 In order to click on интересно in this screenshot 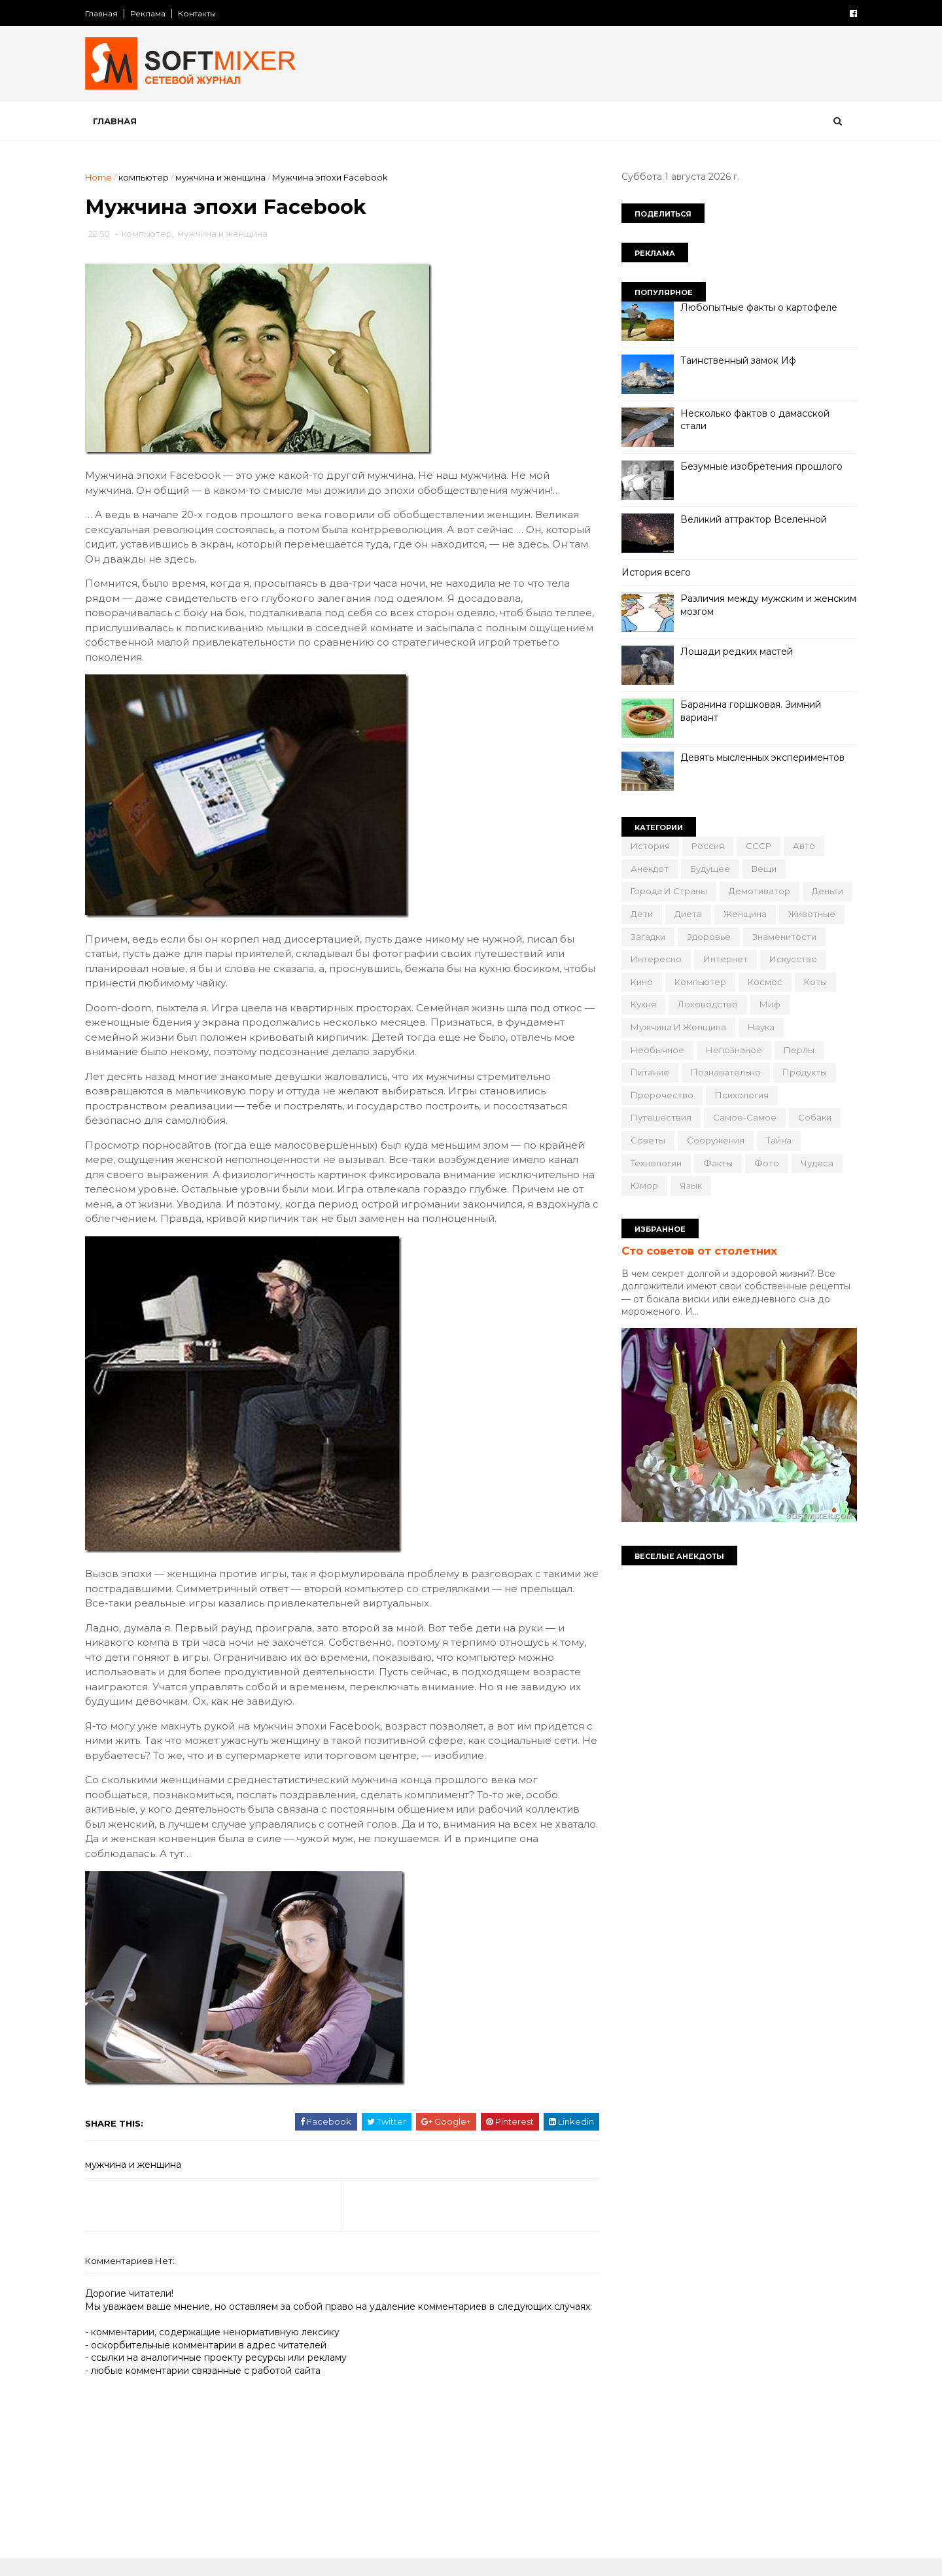, I will do `click(652, 959)`.